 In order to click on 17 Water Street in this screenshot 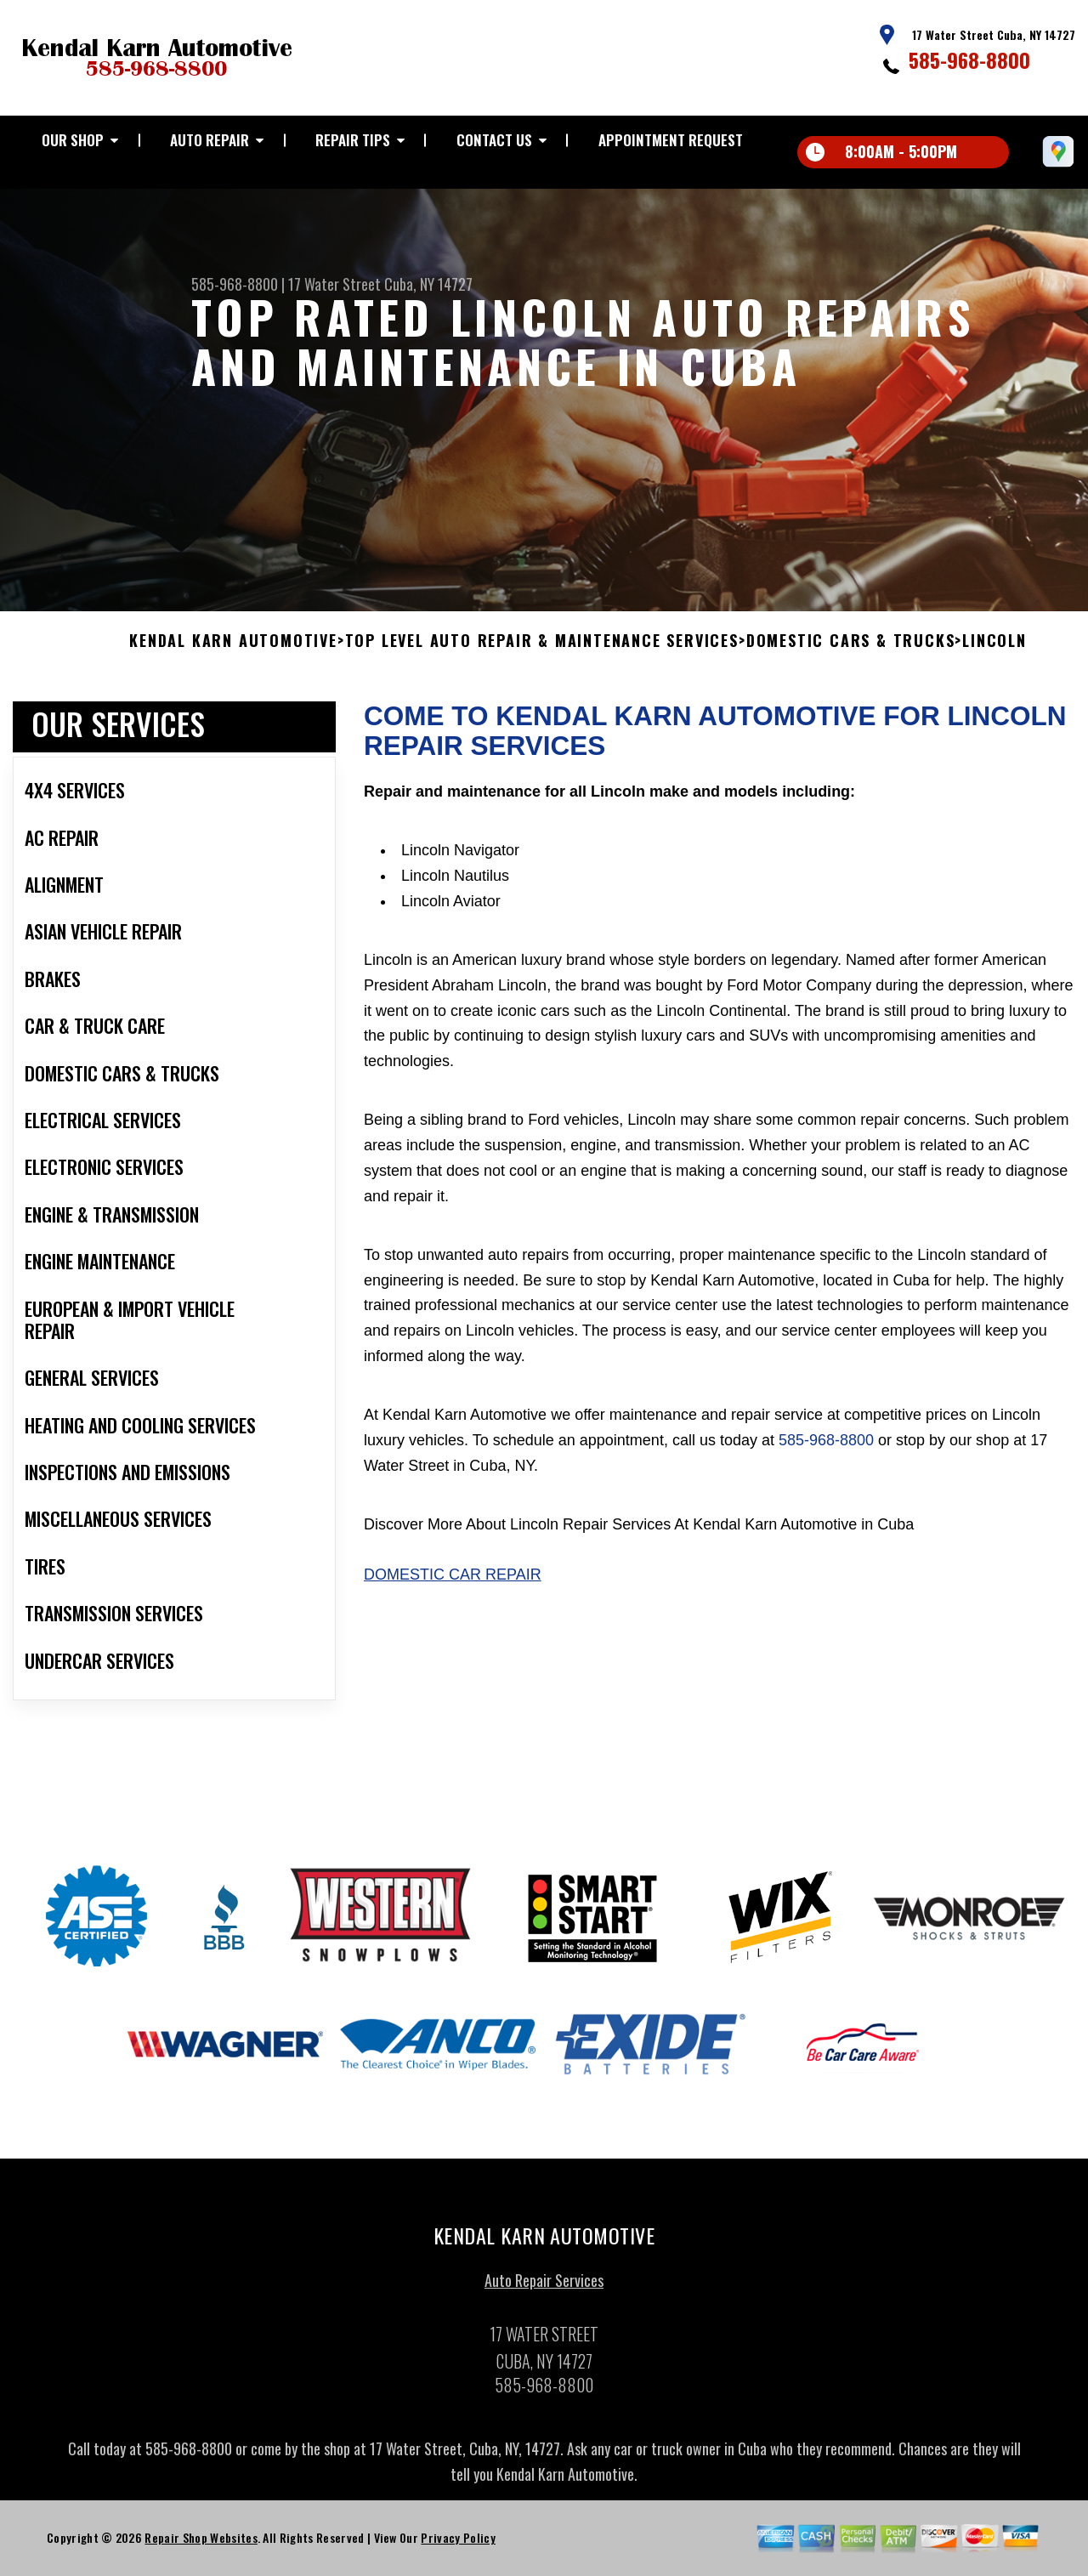, I will do `click(334, 284)`.